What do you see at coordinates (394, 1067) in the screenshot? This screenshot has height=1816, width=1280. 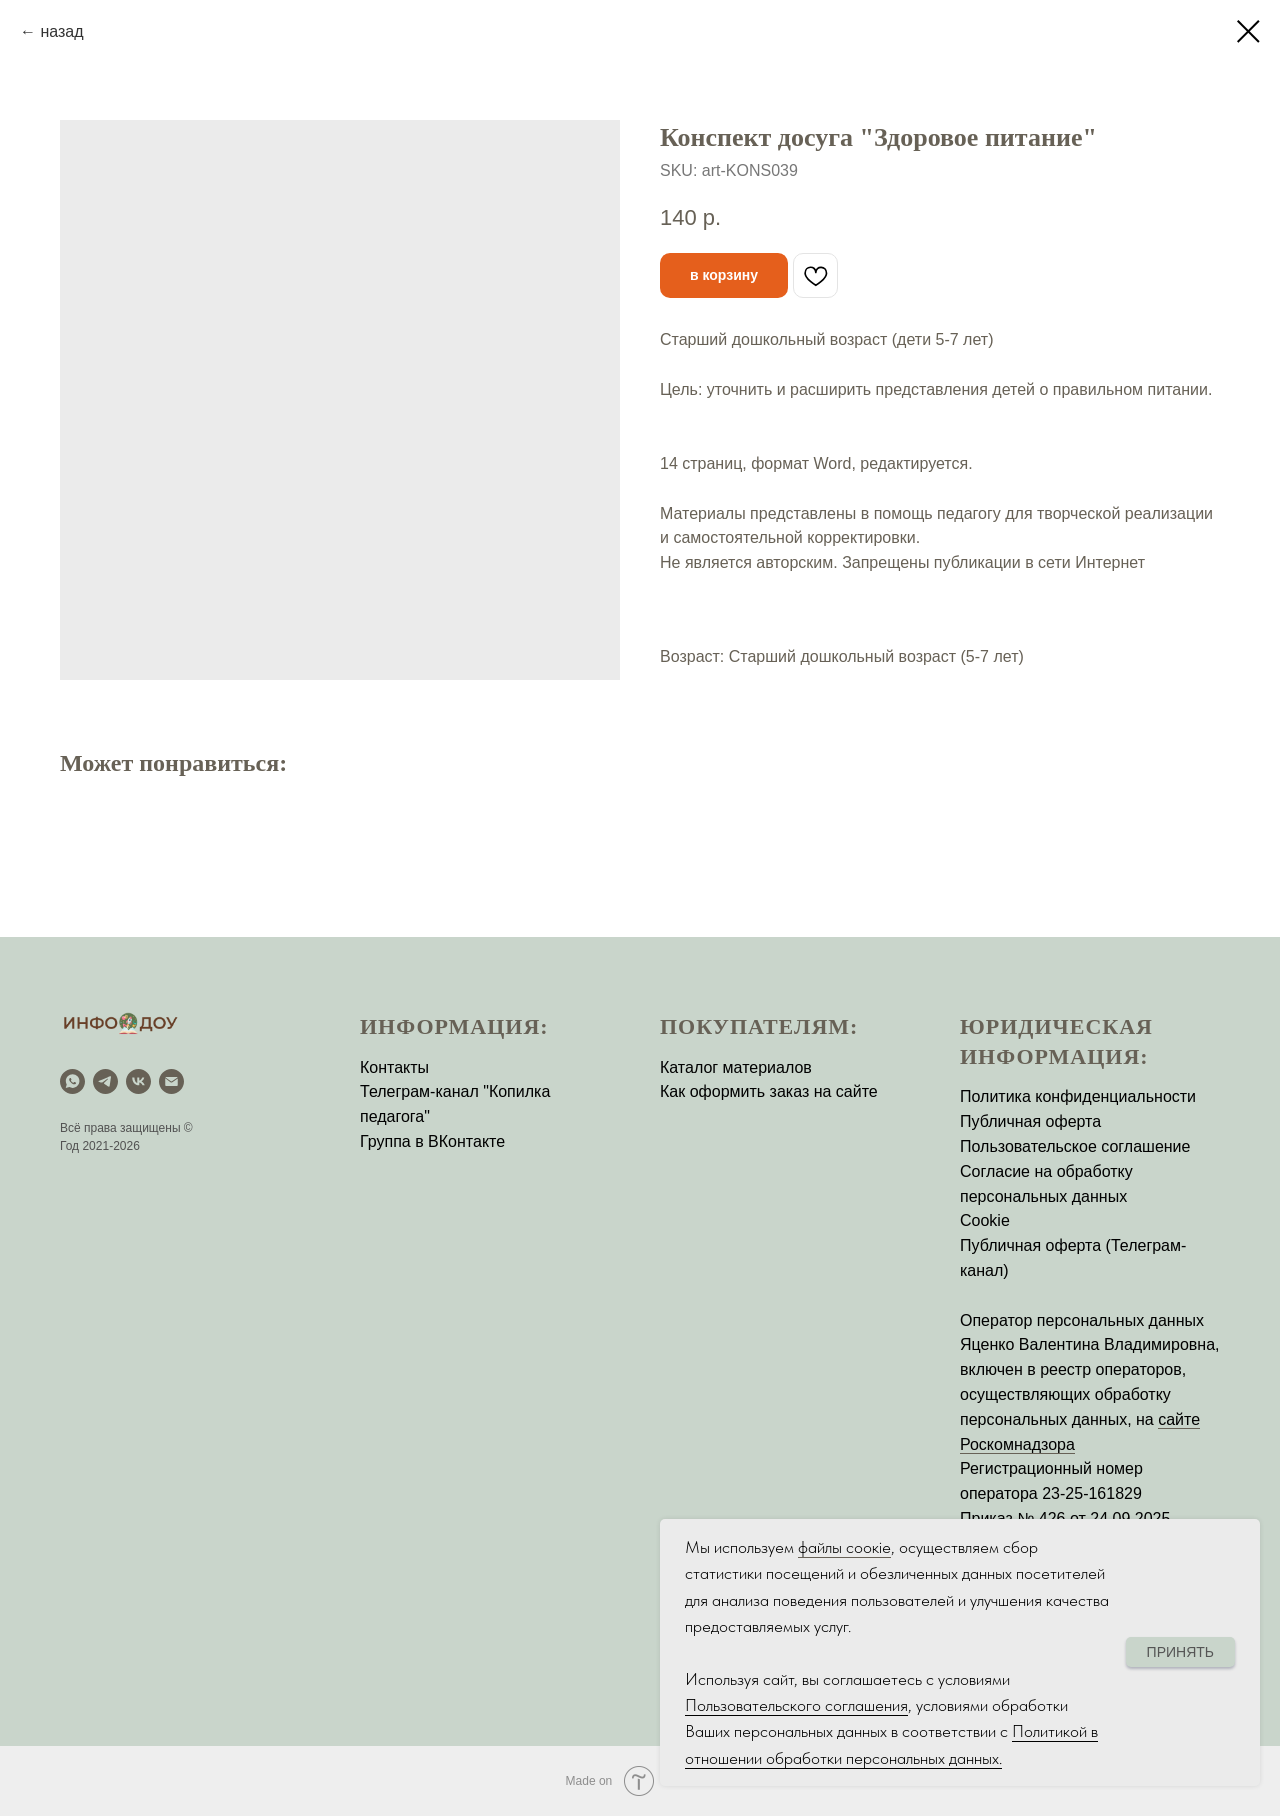 I see `Контакты [button]` at bounding box center [394, 1067].